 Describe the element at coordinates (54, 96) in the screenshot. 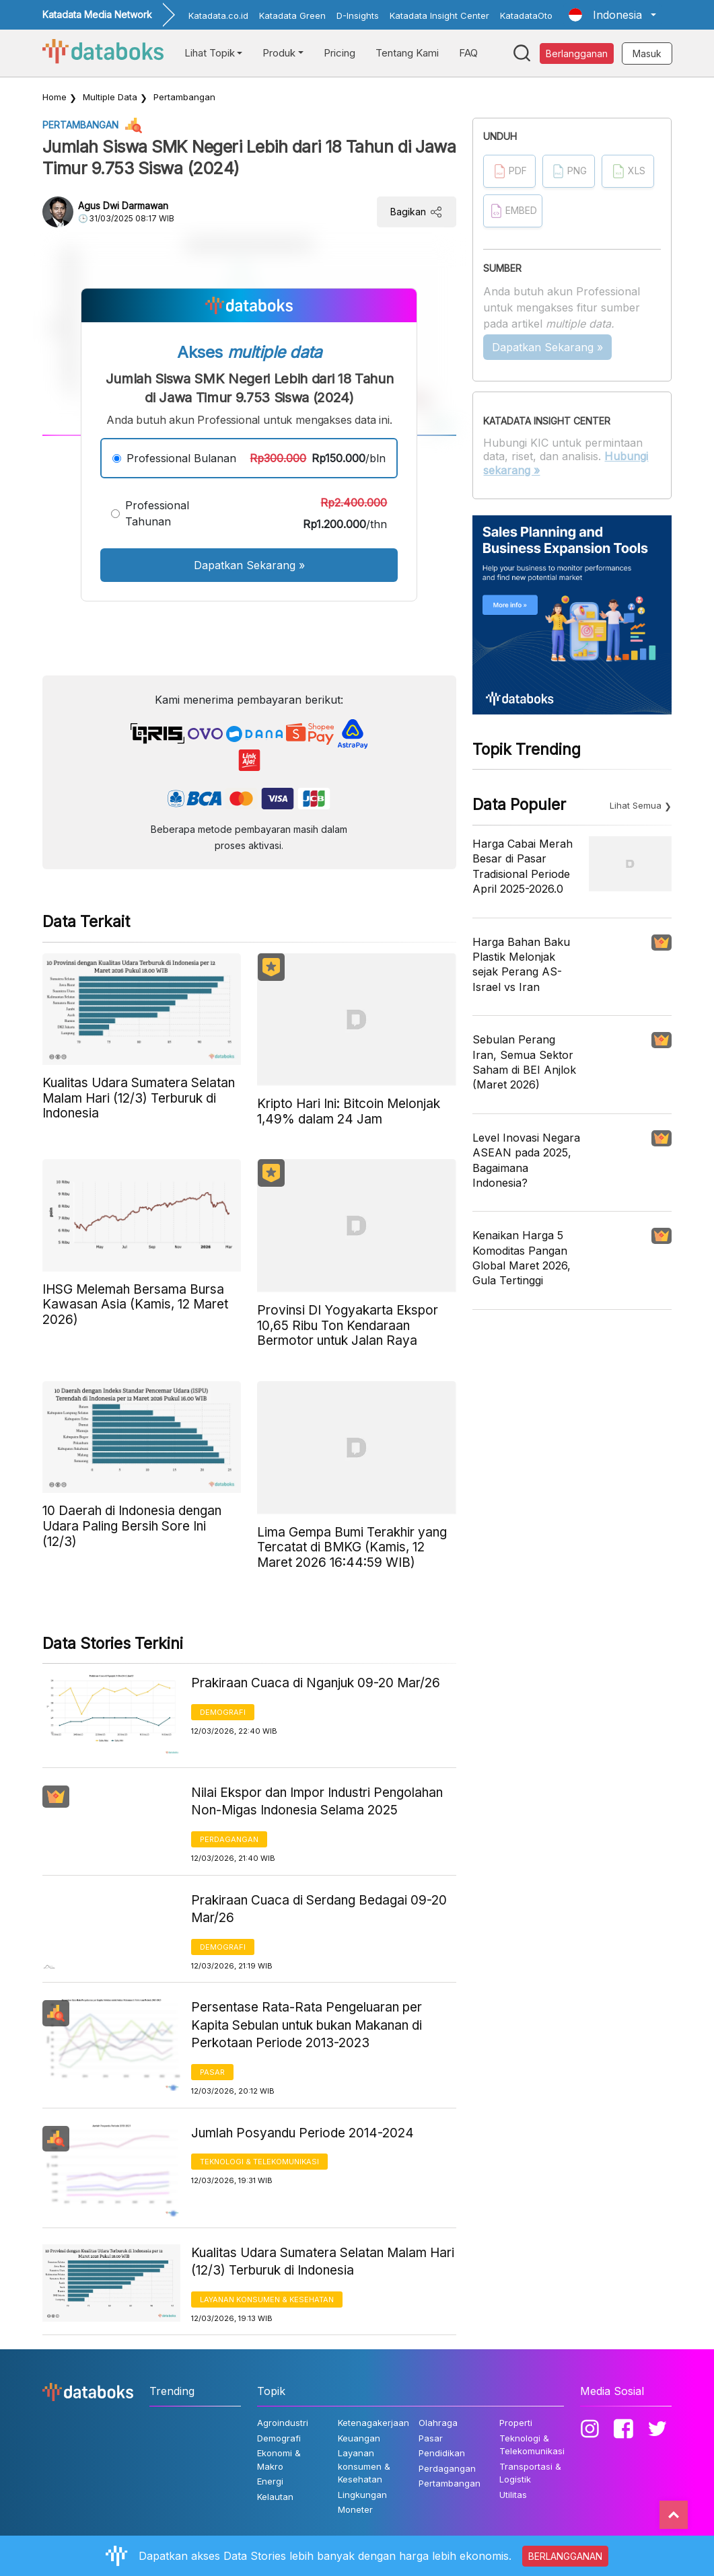

I see `Home` at that location.